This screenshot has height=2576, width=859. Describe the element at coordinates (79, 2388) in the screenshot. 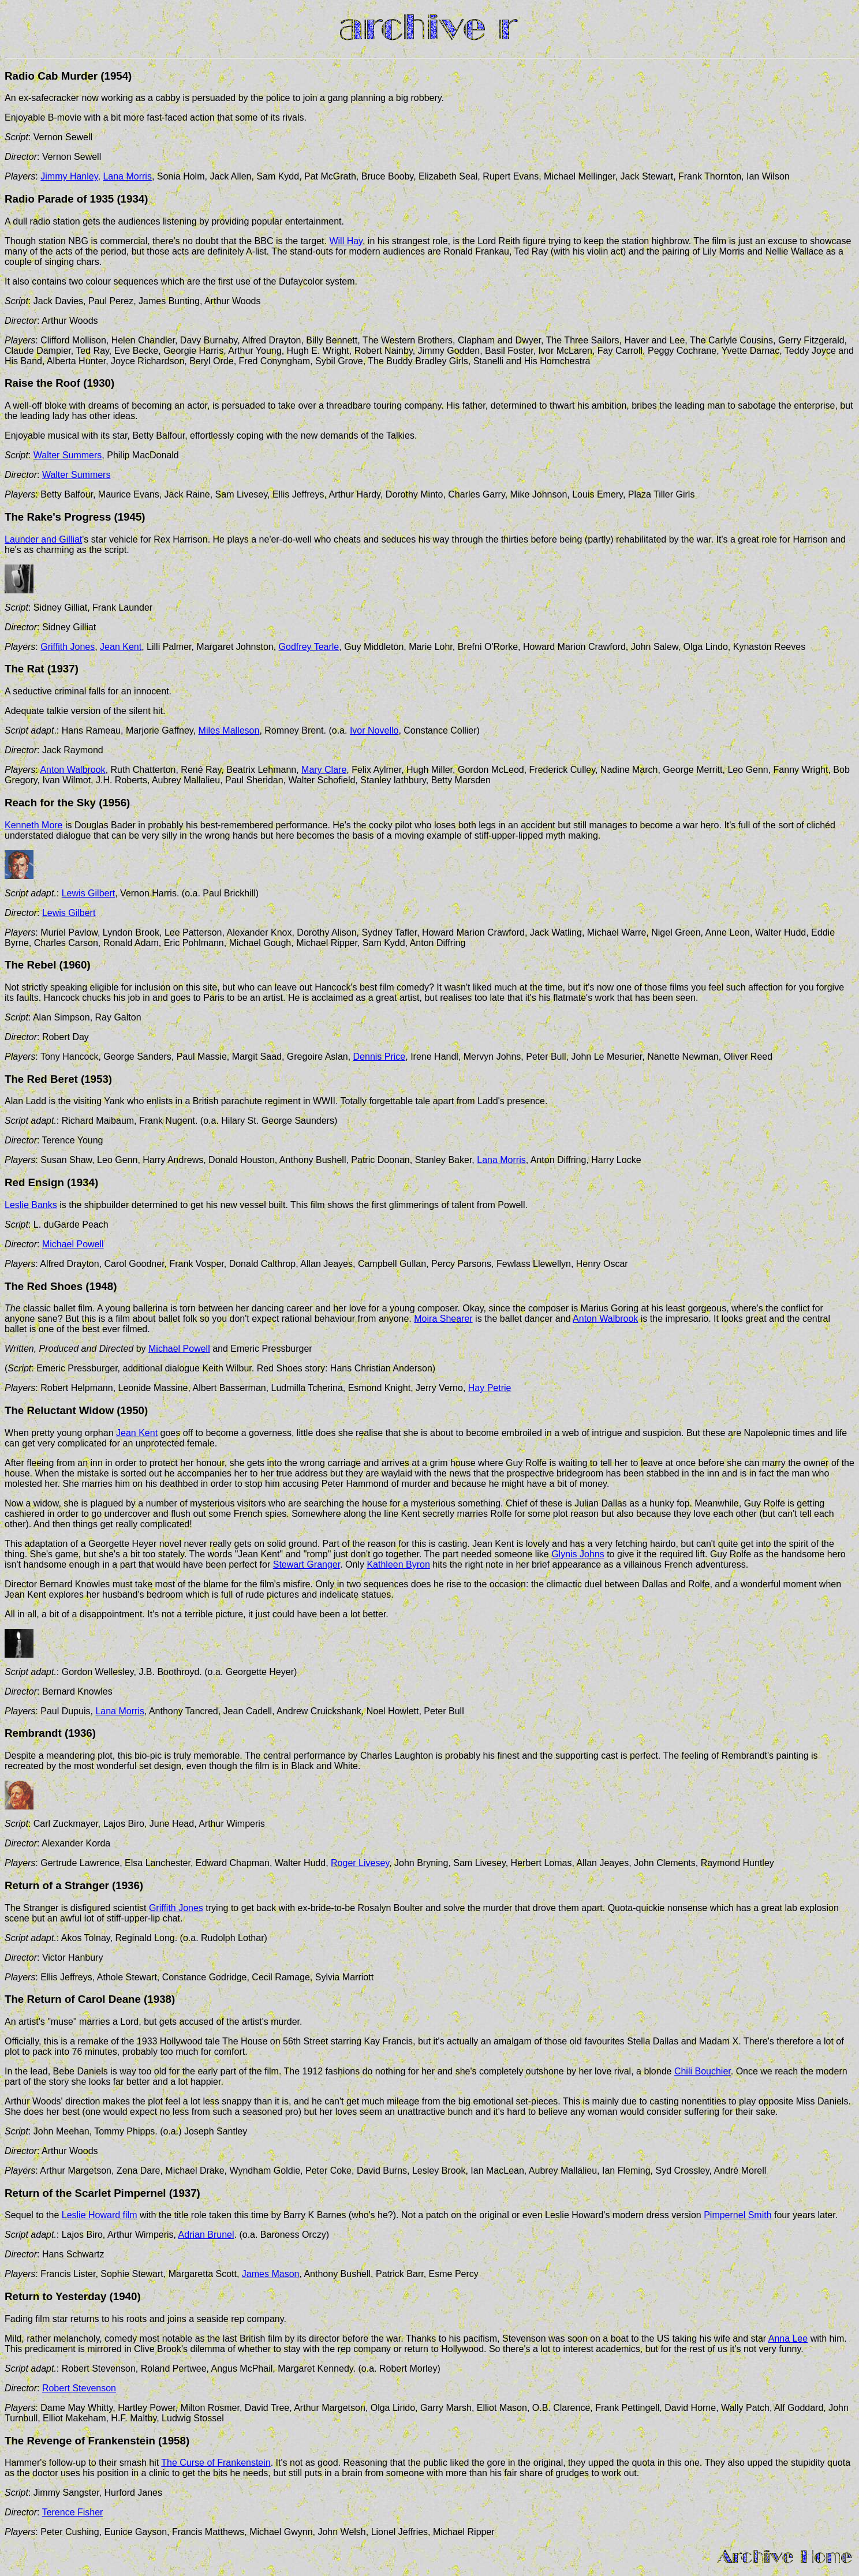

I see `Robert Stevenson` at that location.